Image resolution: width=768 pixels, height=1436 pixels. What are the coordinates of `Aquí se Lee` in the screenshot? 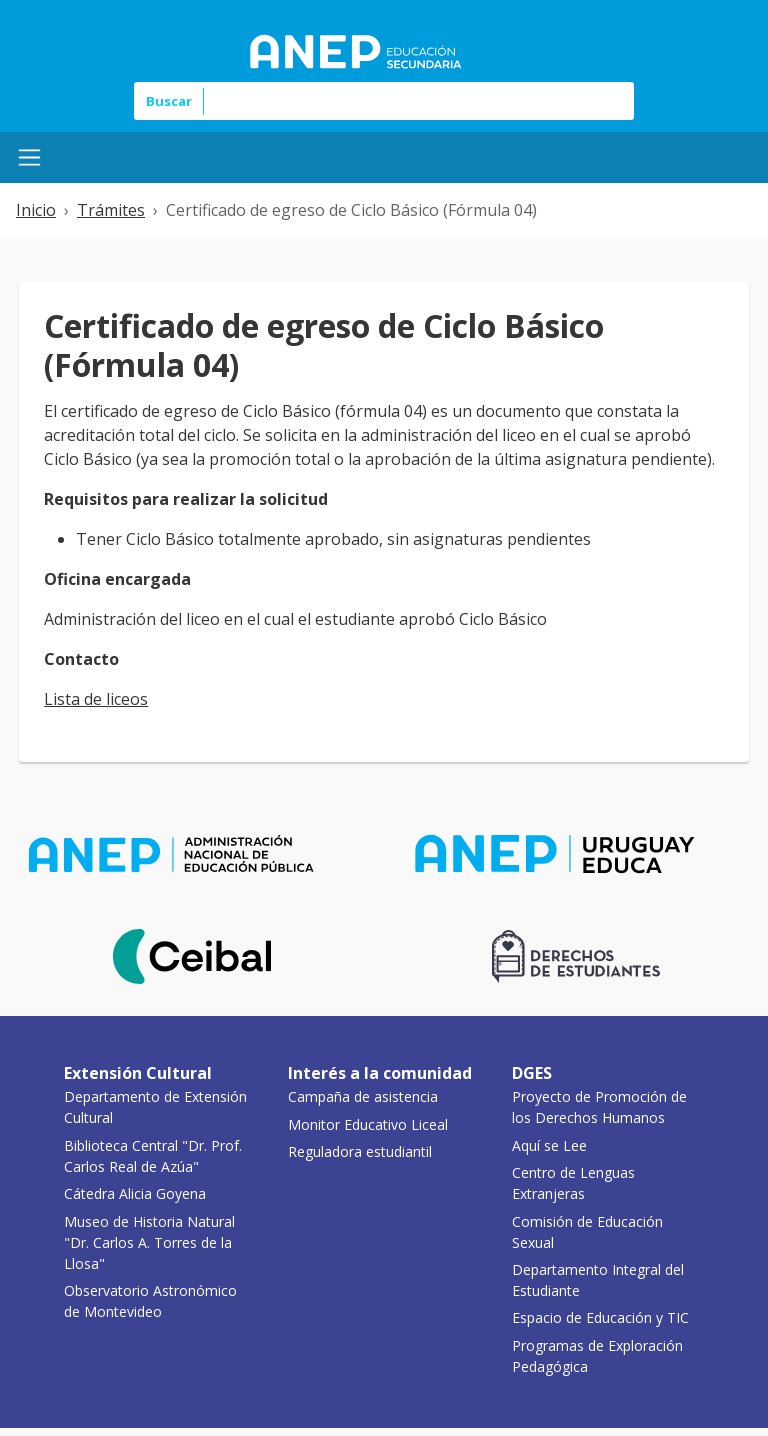 It's located at (549, 1145).